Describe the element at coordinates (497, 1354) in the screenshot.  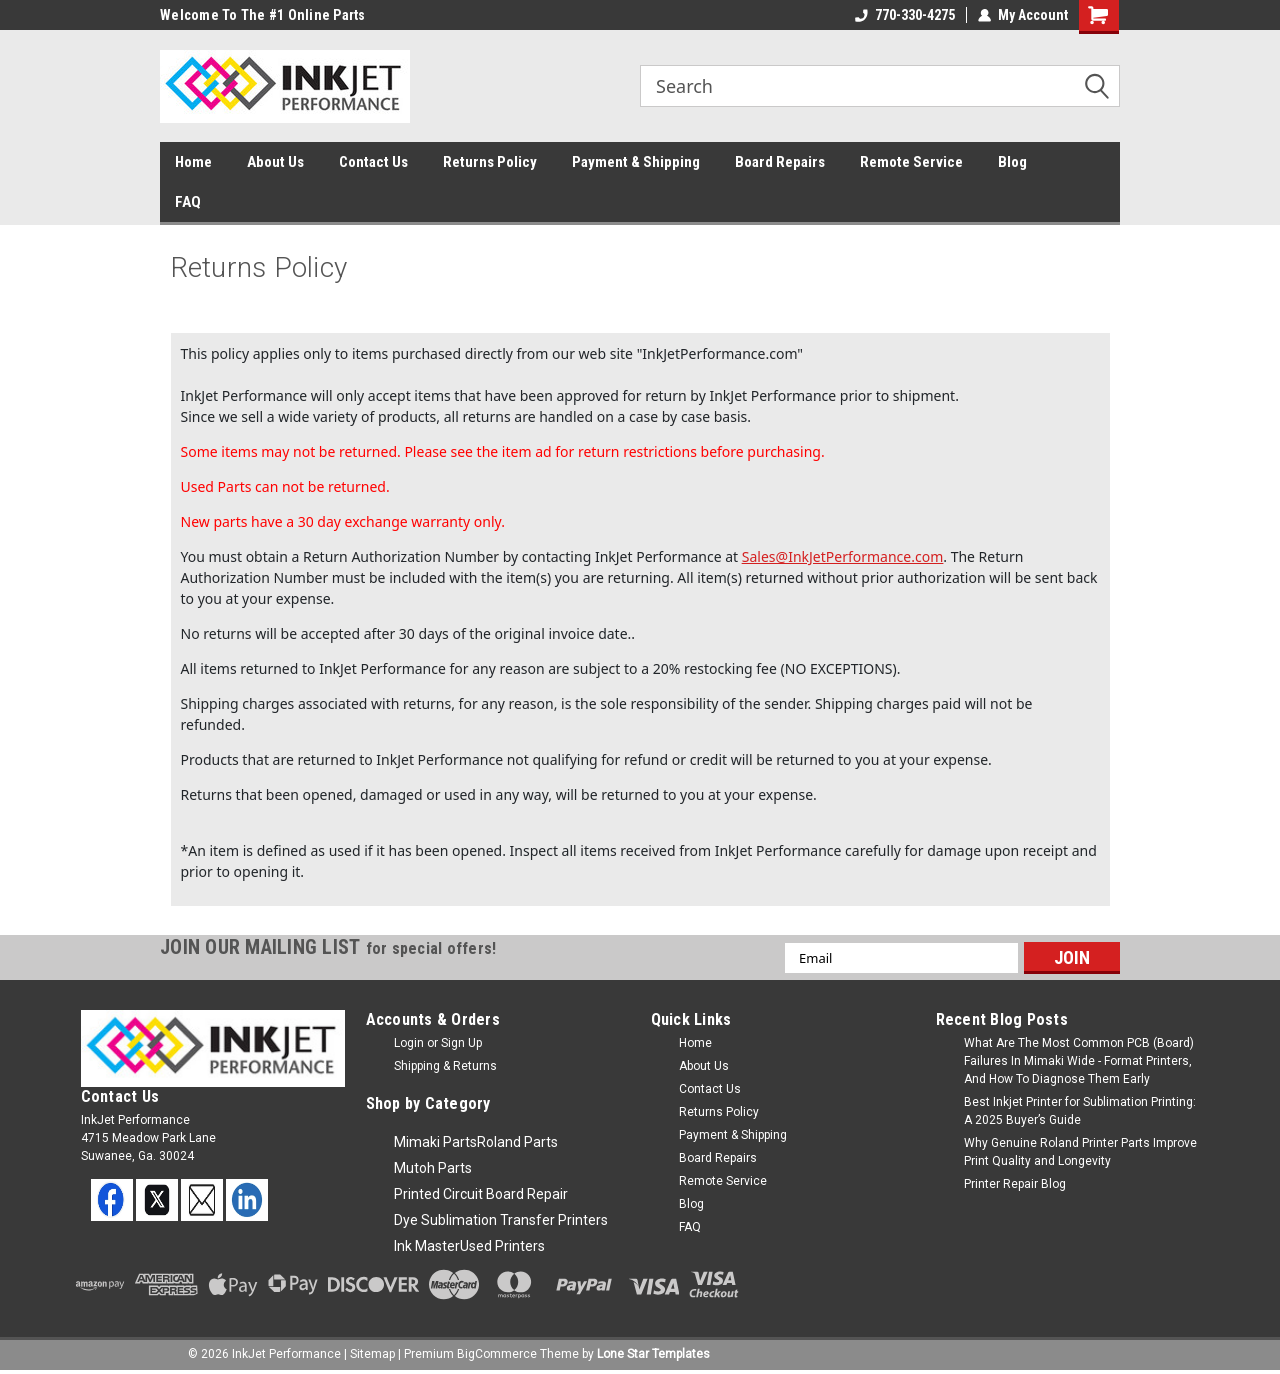
I see `BigCommerce` at that location.